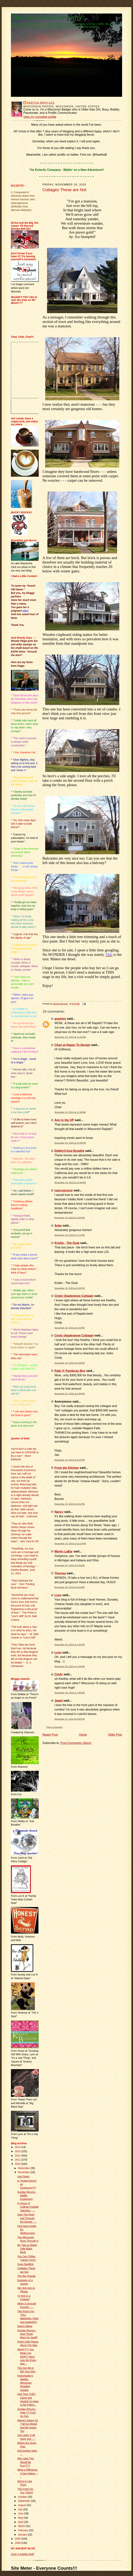  What do you see at coordinates (18, 2543) in the screenshot?
I see `2008` at bounding box center [18, 2543].